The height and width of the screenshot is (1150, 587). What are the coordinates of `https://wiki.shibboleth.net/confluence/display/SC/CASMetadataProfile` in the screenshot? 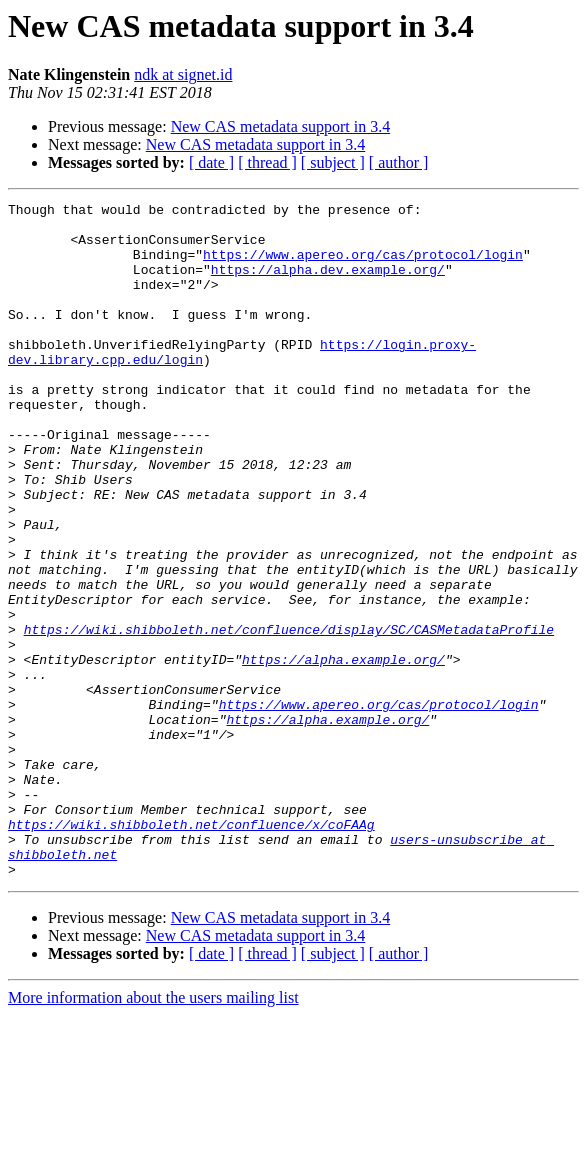 It's located at (289, 716).